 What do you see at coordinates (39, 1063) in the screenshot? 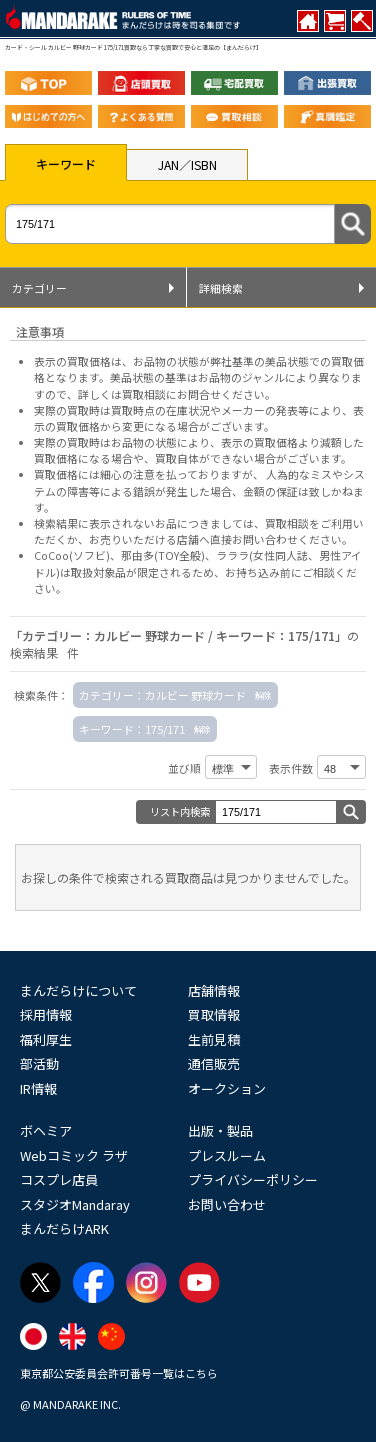
I see `部活動` at bounding box center [39, 1063].